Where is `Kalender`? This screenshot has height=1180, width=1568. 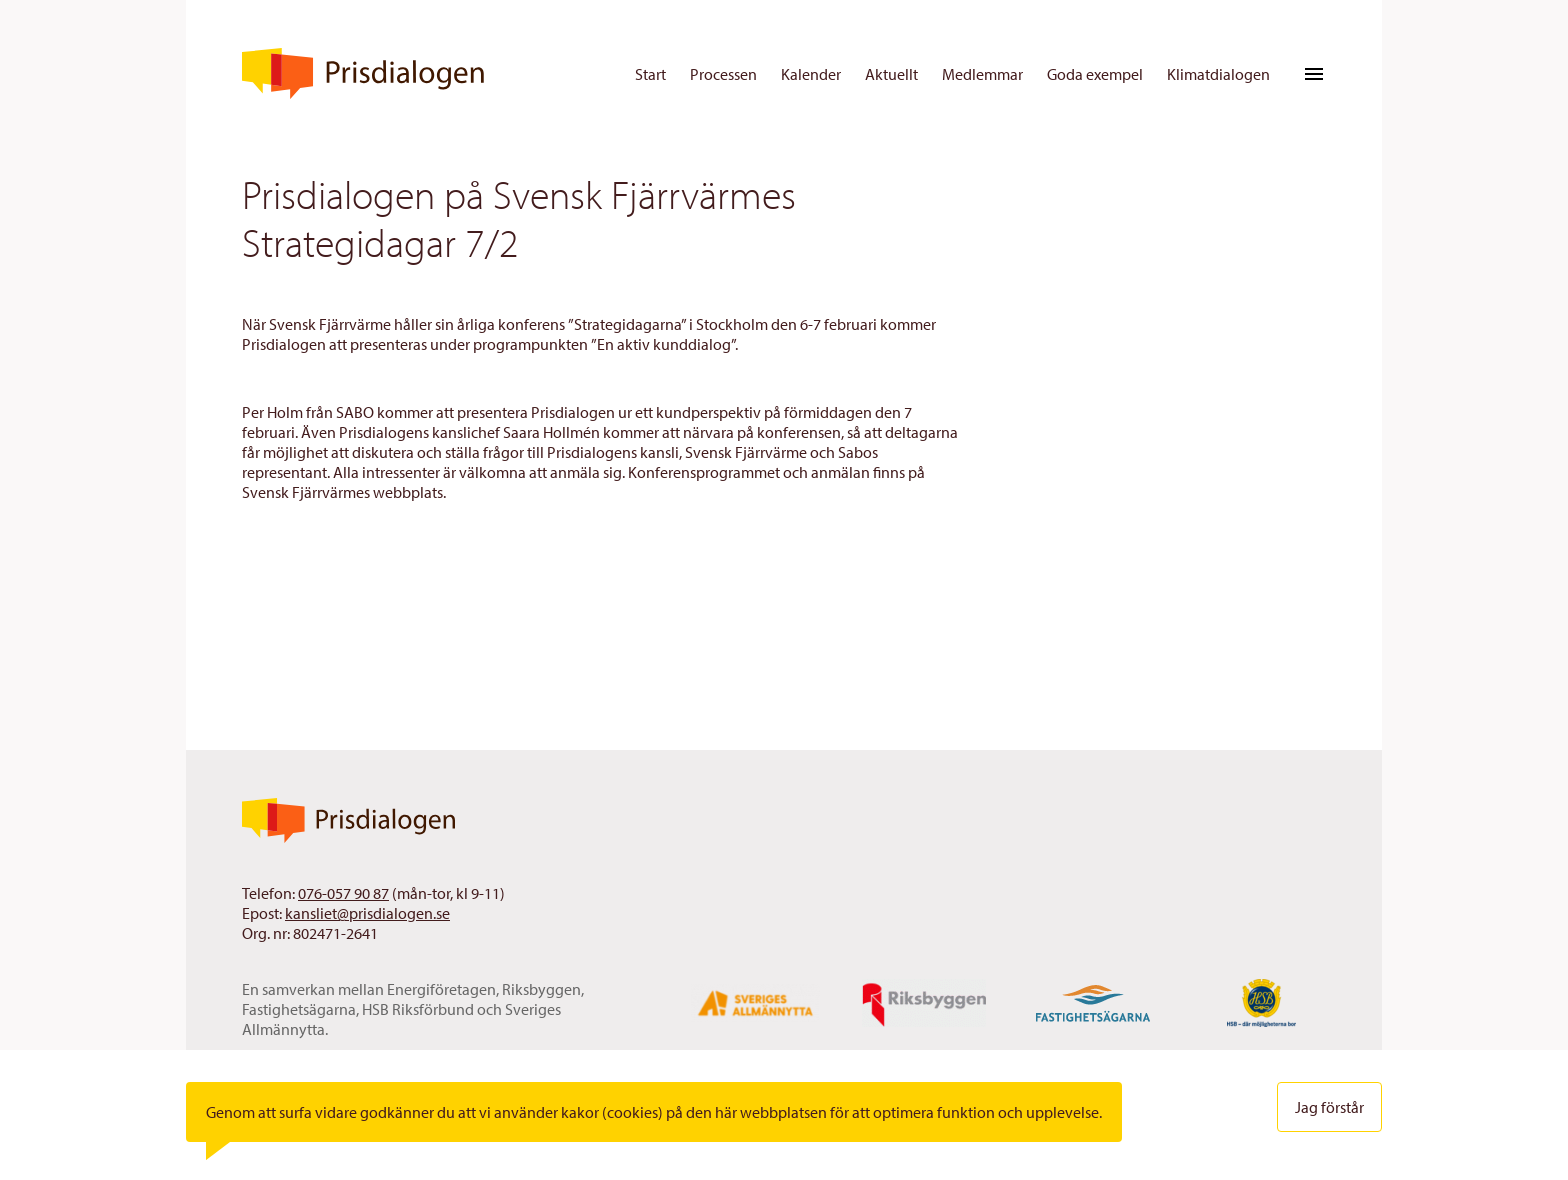 Kalender is located at coordinates (811, 74).